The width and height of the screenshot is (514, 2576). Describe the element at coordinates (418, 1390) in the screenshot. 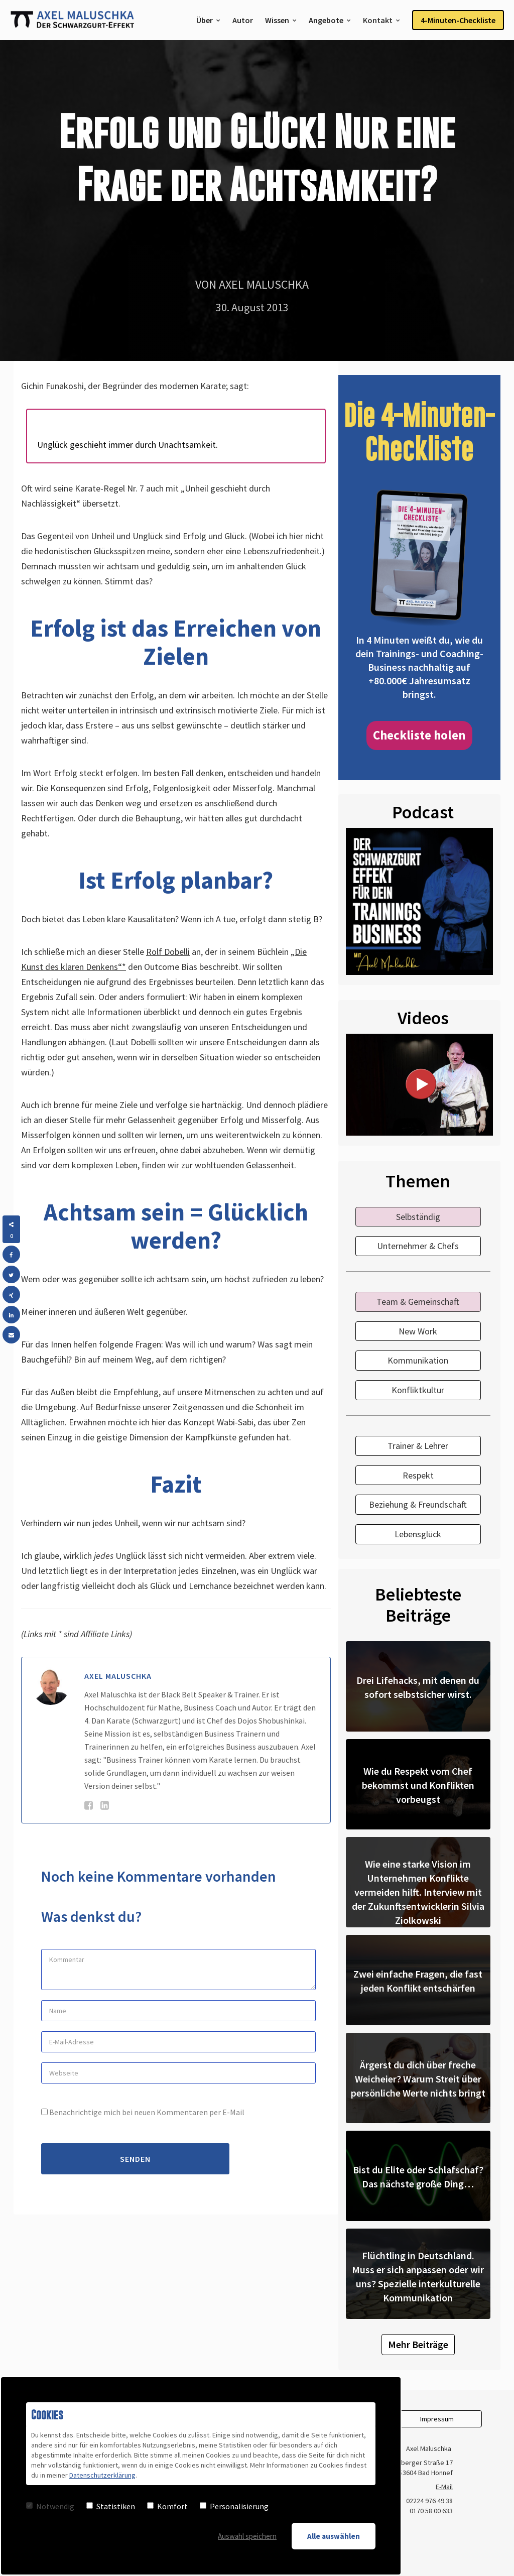

I see `Konfliktkultur` at that location.